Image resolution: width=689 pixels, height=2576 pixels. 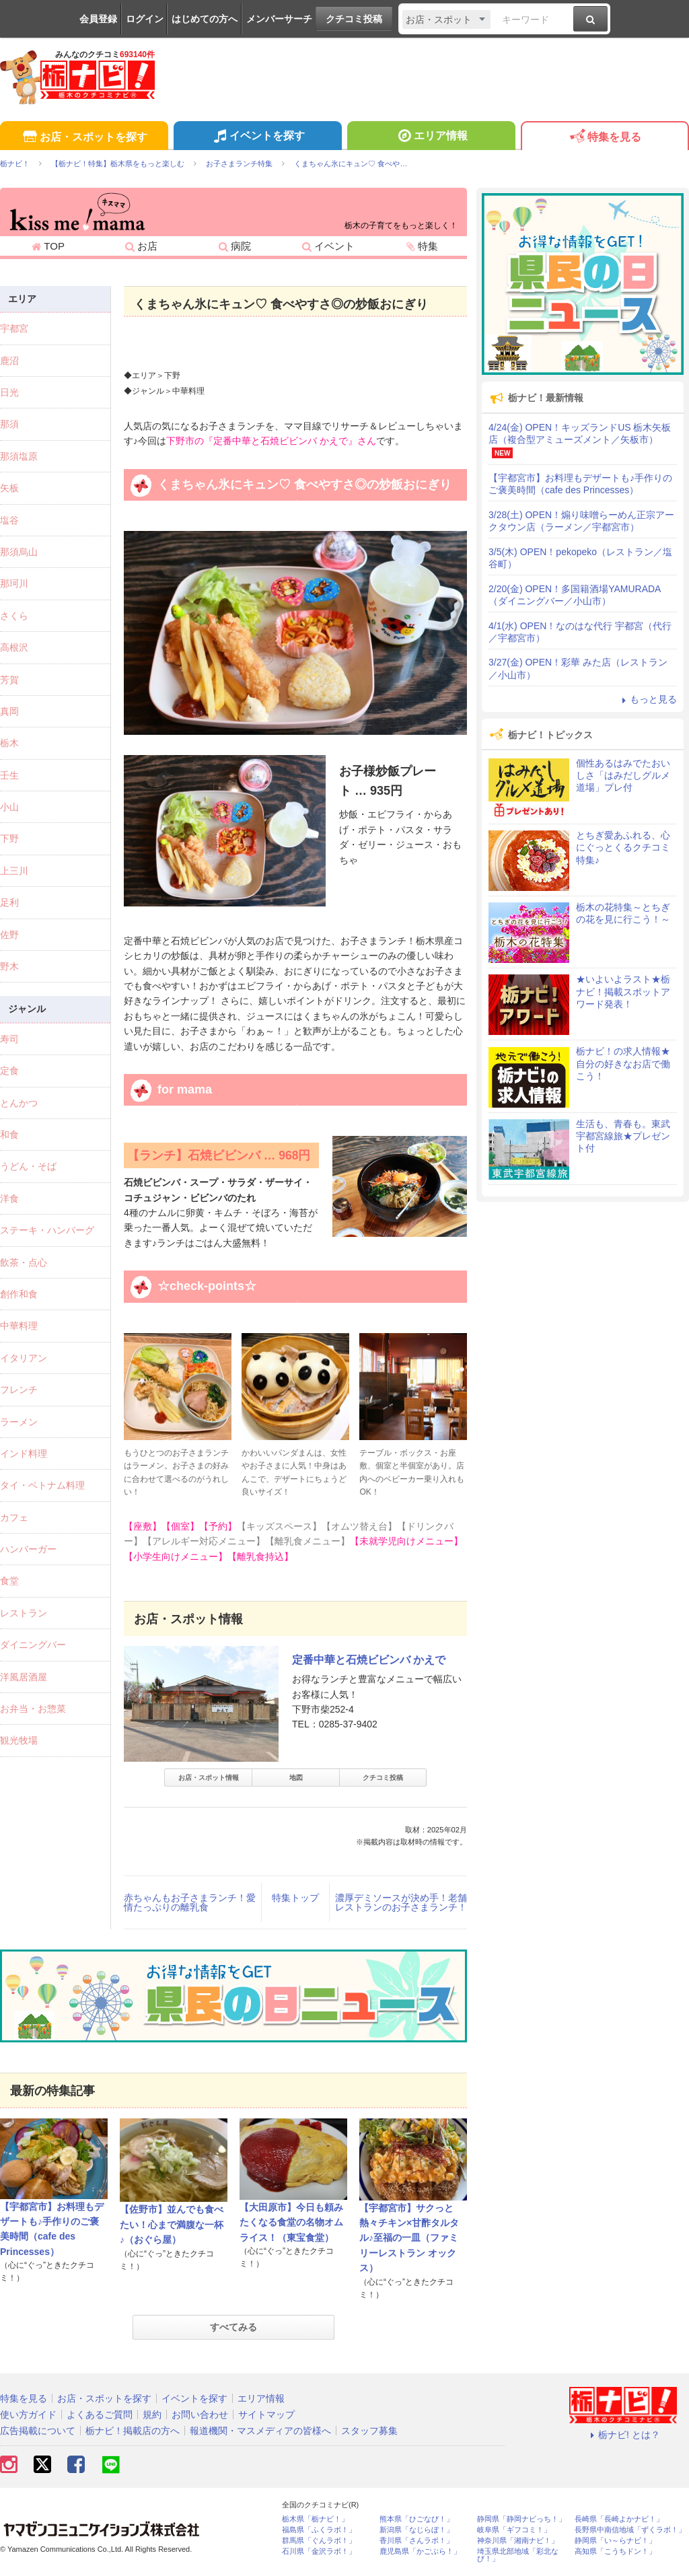 I want to click on お店・スポット情報, so click(x=208, y=1777).